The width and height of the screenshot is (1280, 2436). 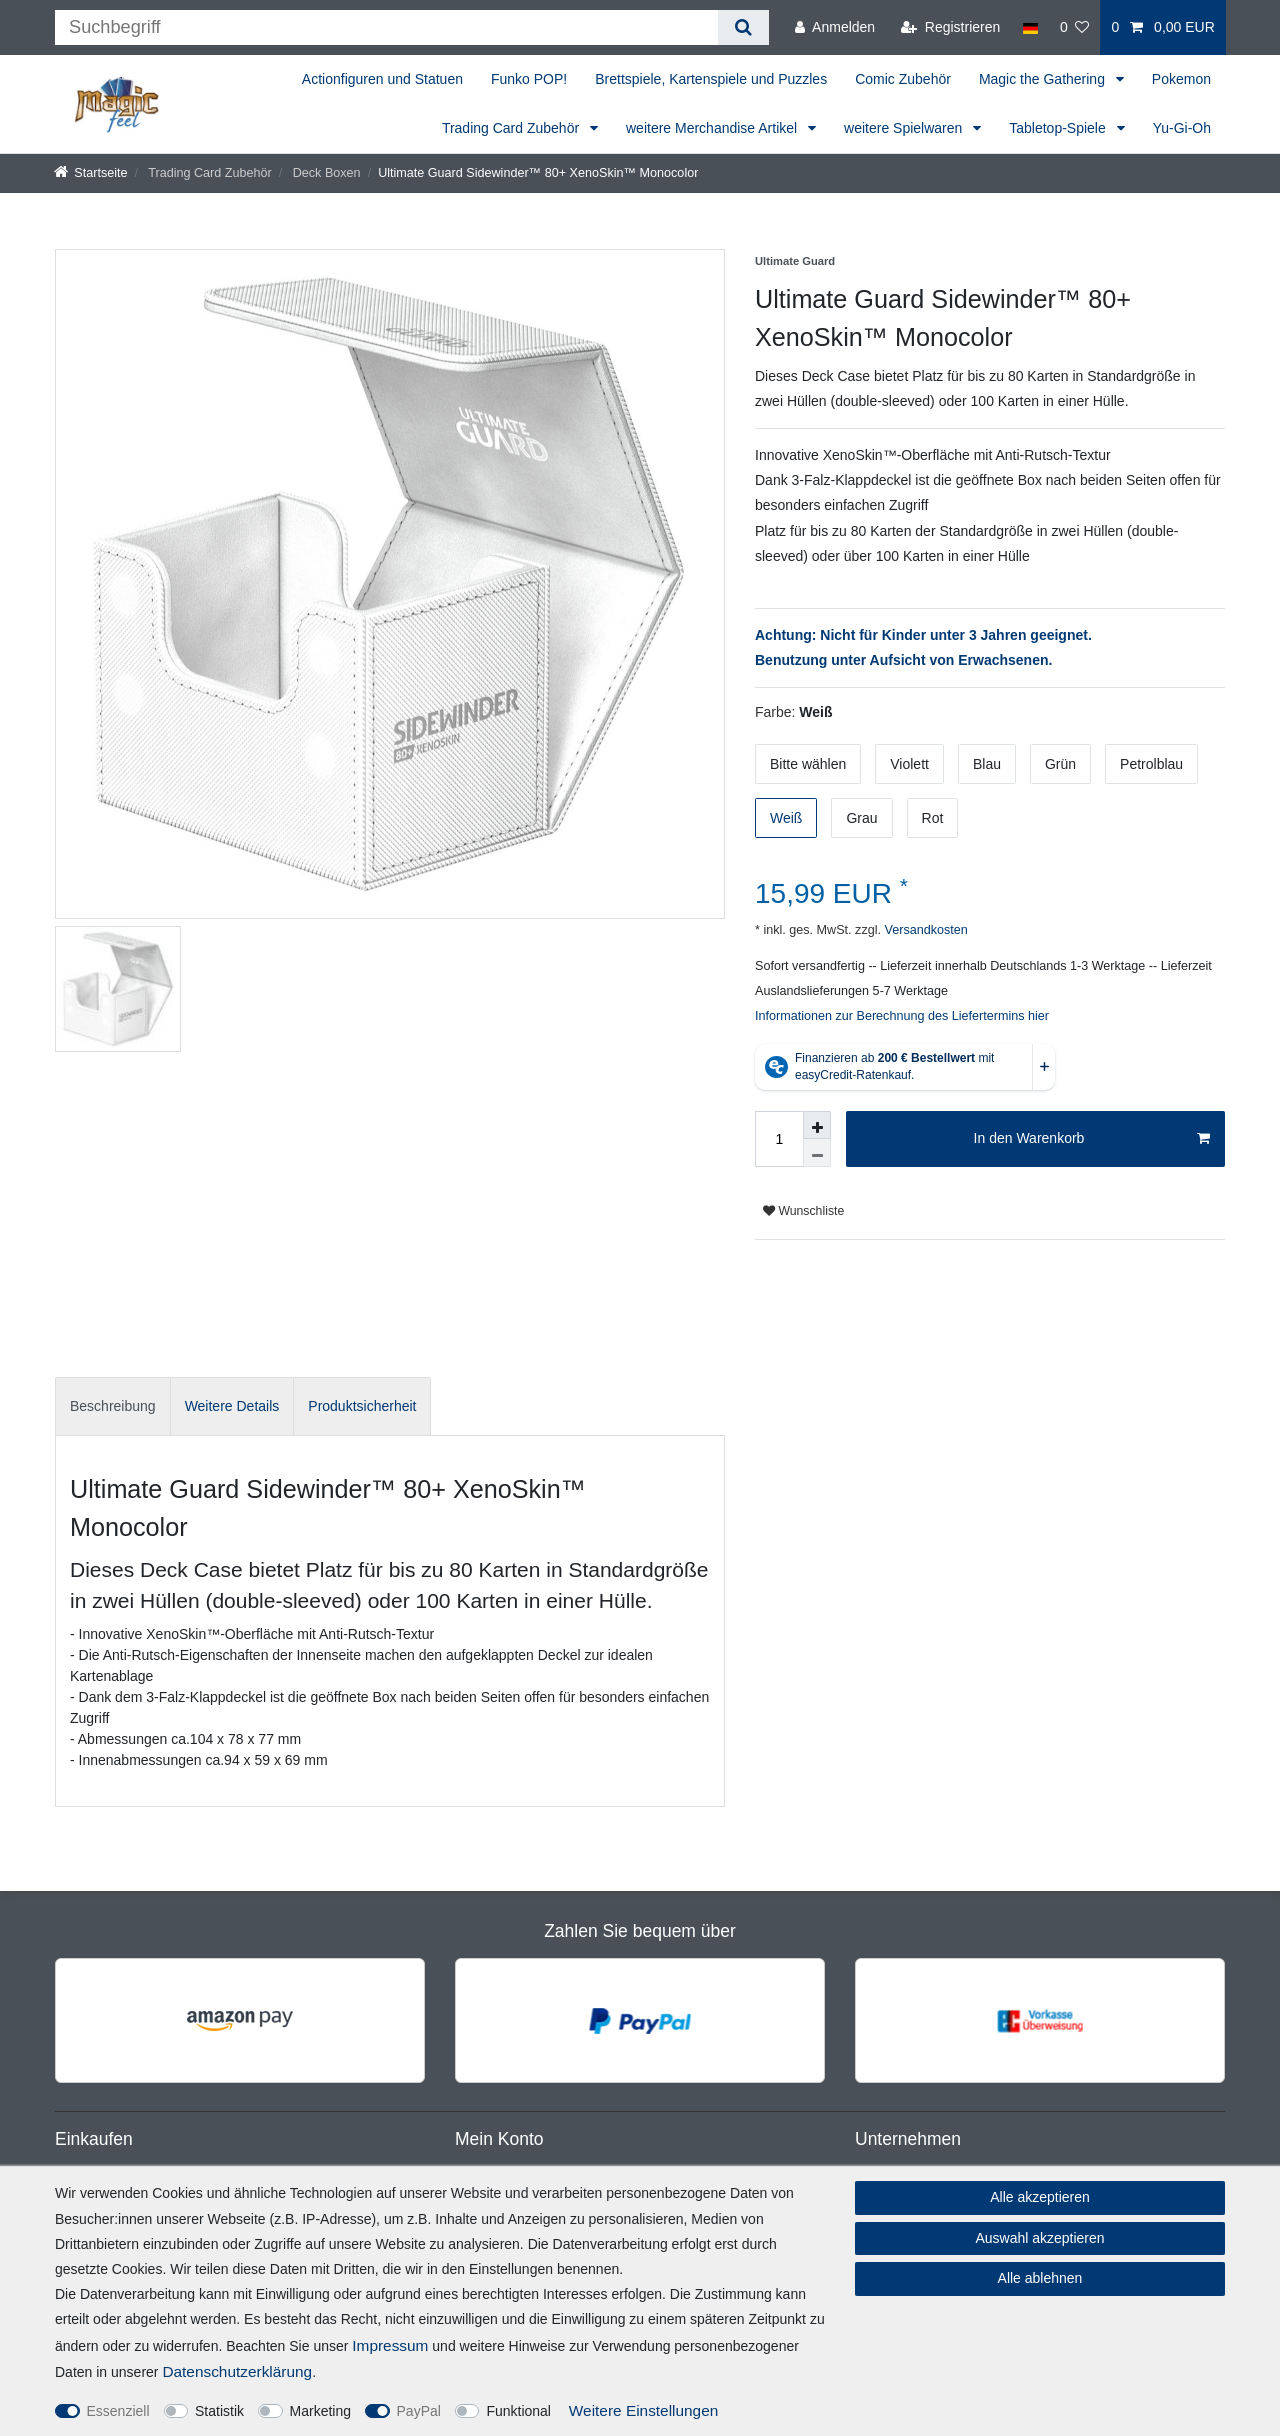 I want to click on Funko POP!, so click(x=529, y=79).